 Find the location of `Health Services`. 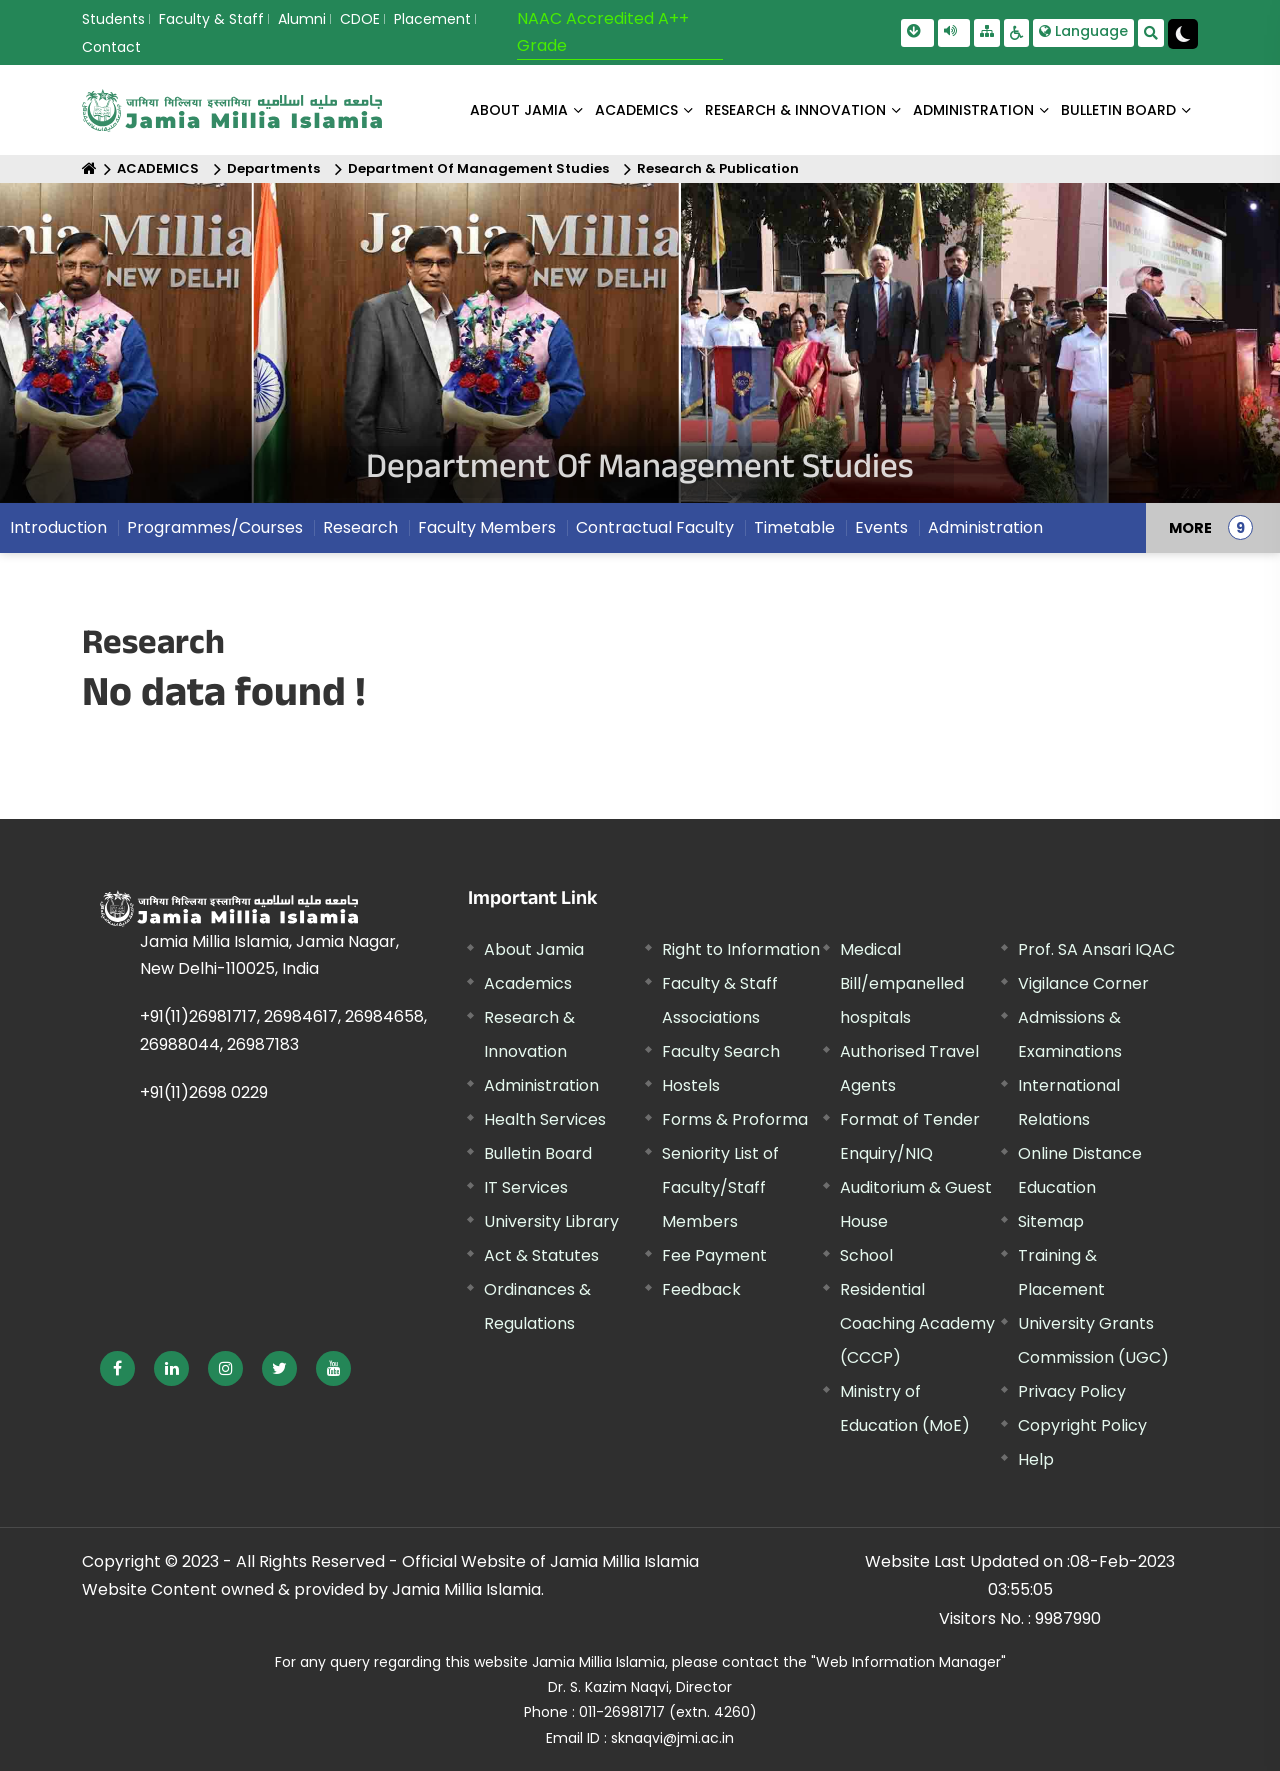

Health Services is located at coordinates (545, 1119).